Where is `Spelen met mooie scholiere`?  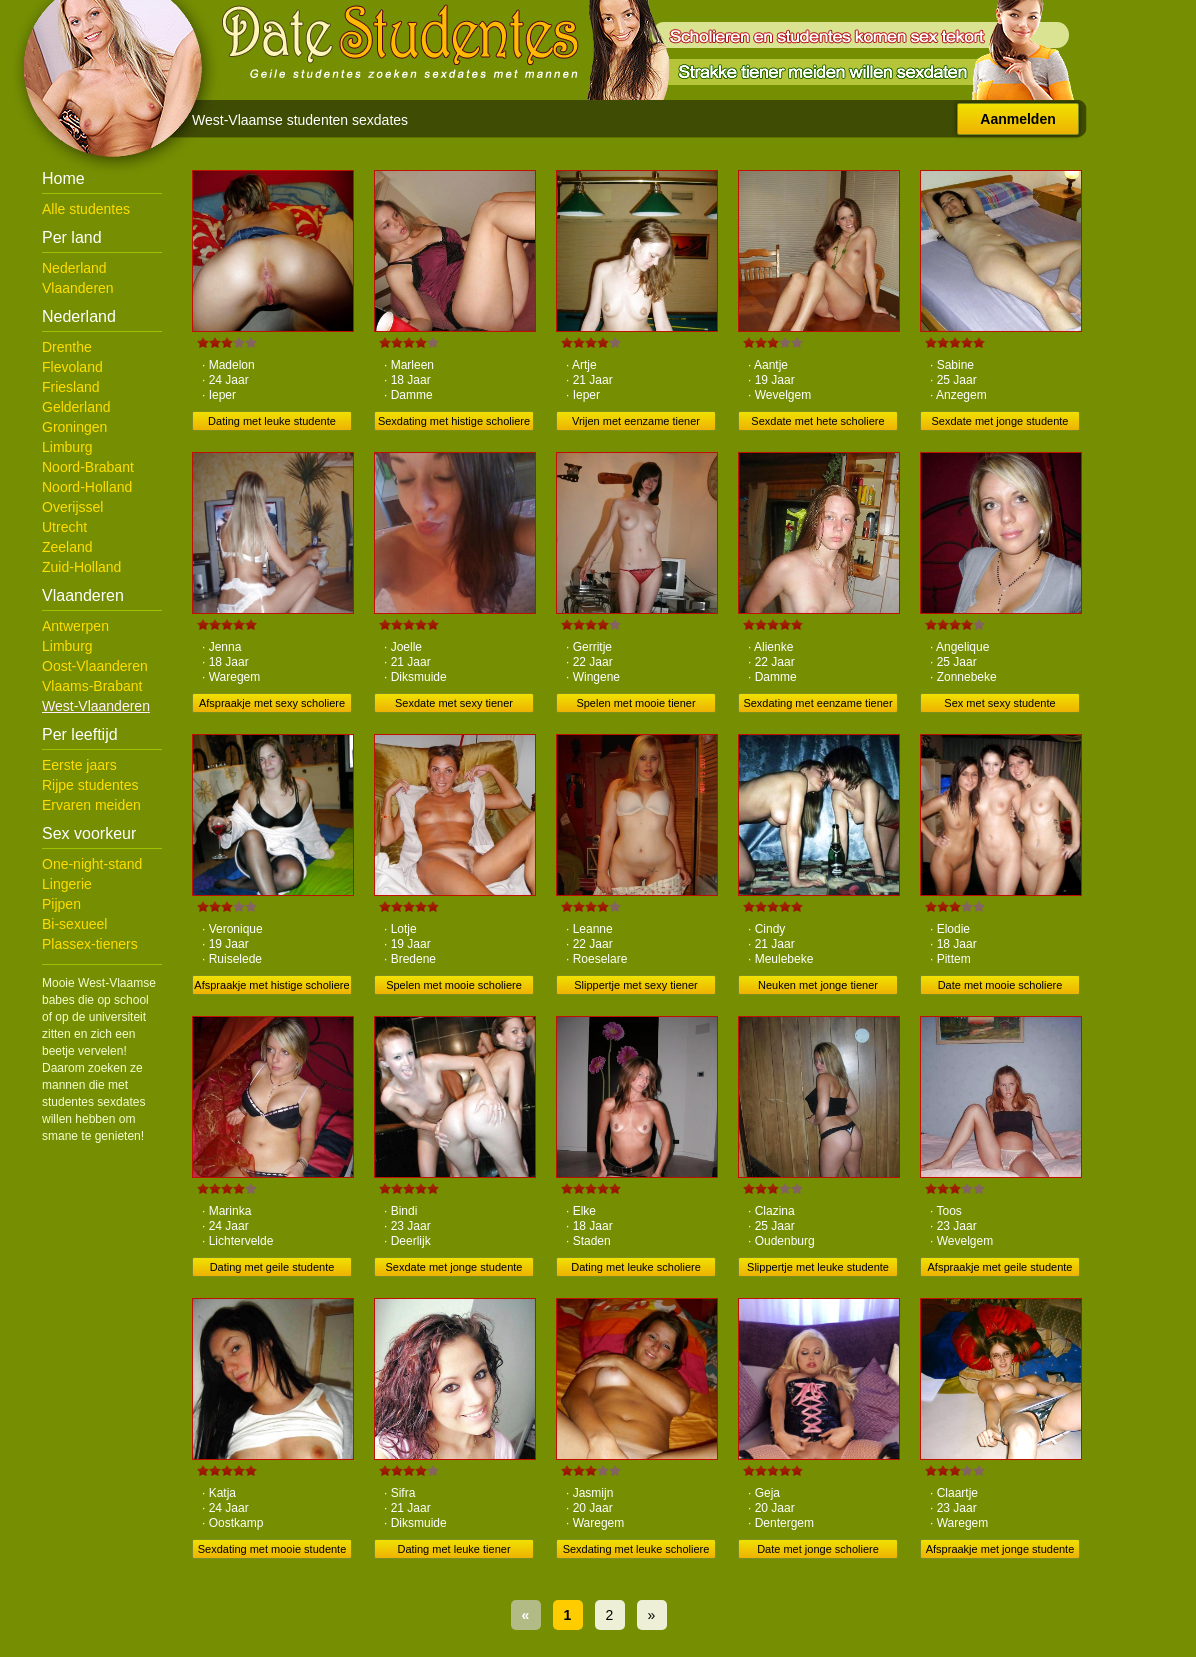 Spelen met mooie scholiere is located at coordinates (454, 985).